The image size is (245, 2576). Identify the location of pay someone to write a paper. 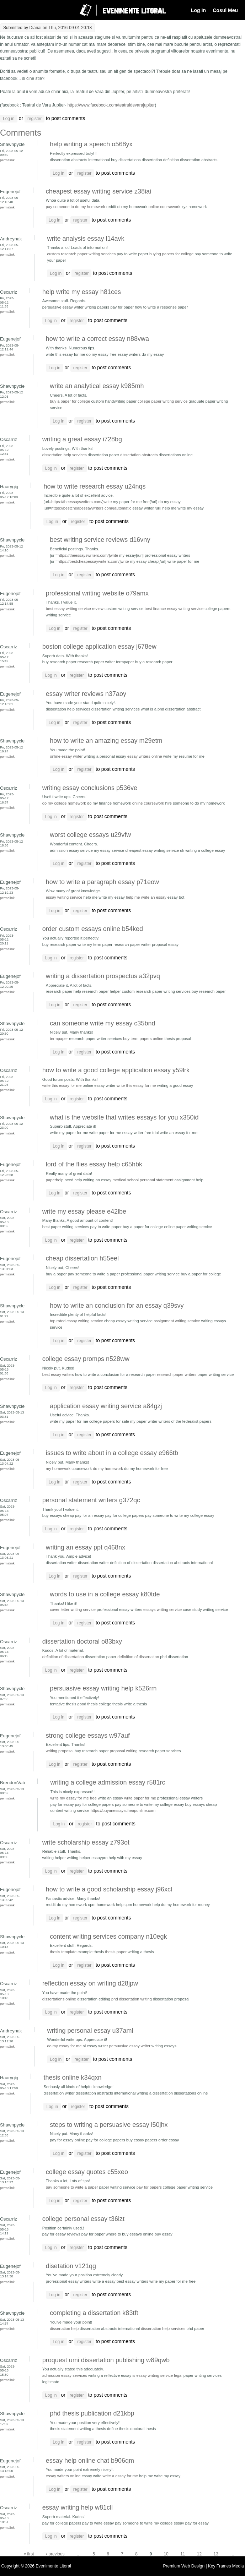
(72, 2187).